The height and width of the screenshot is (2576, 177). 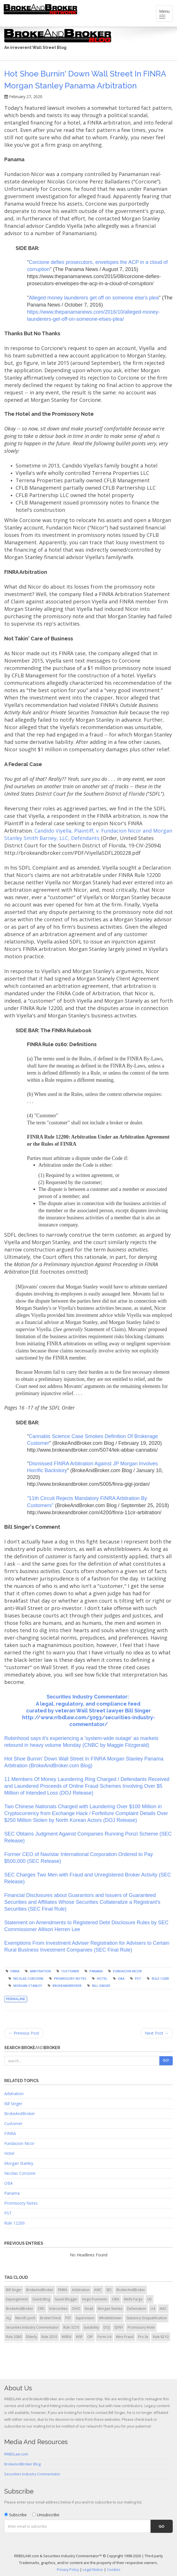 What do you see at coordinates (98, 2289) in the screenshot?
I see `AWC` at bounding box center [98, 2289].